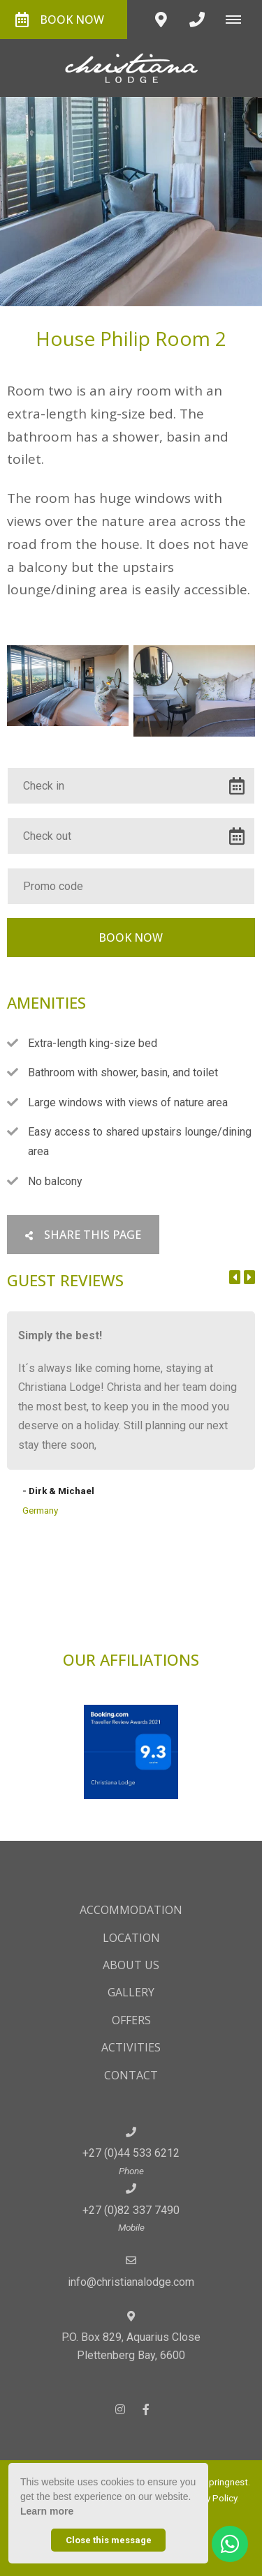 The height and width of the screenshot is (2576, 262). What do you see at coordinates (109, 2540) in the screenshot?
I see `Close this message` at bounding box center [109, 2540].